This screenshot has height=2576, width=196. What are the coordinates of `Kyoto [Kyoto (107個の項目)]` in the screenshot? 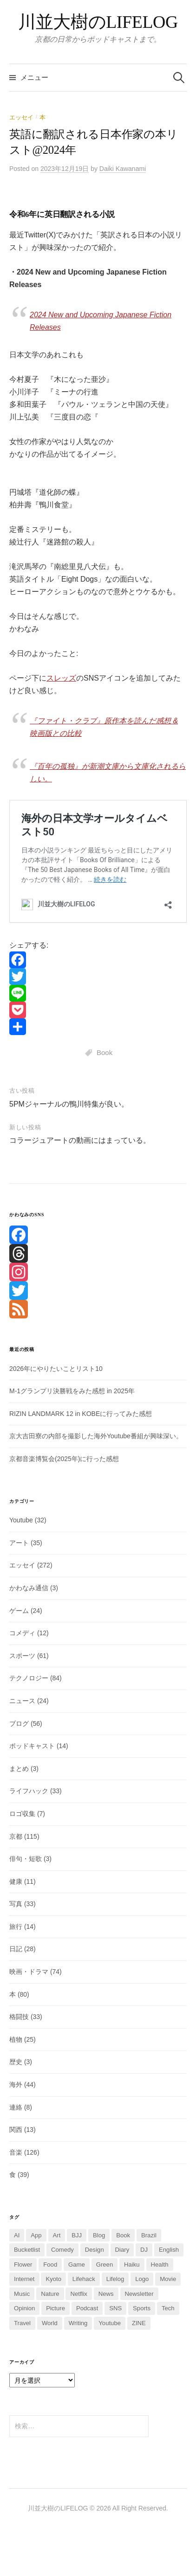 It's located at (53, 2278).